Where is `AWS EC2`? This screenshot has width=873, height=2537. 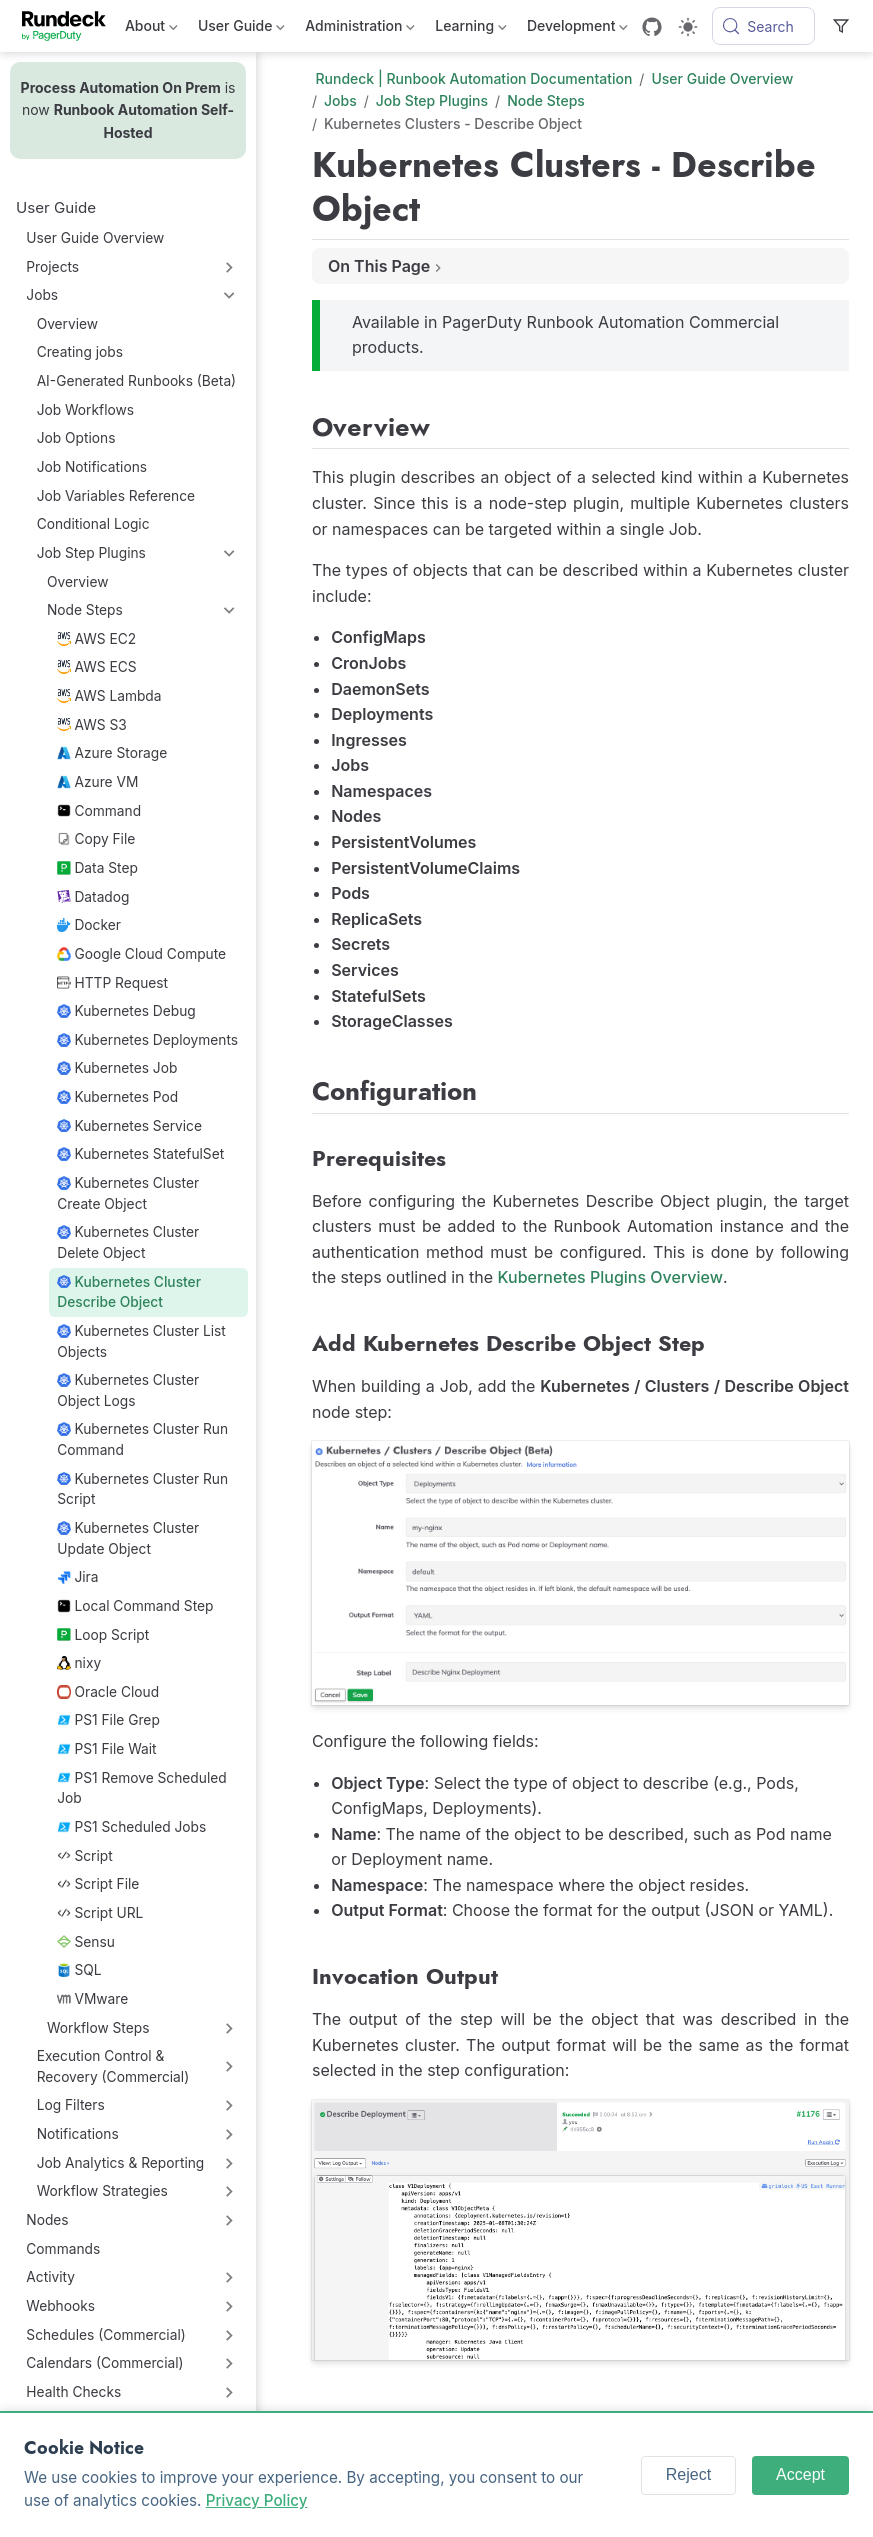 AWS EC2 is located at coordinates (96, 639).